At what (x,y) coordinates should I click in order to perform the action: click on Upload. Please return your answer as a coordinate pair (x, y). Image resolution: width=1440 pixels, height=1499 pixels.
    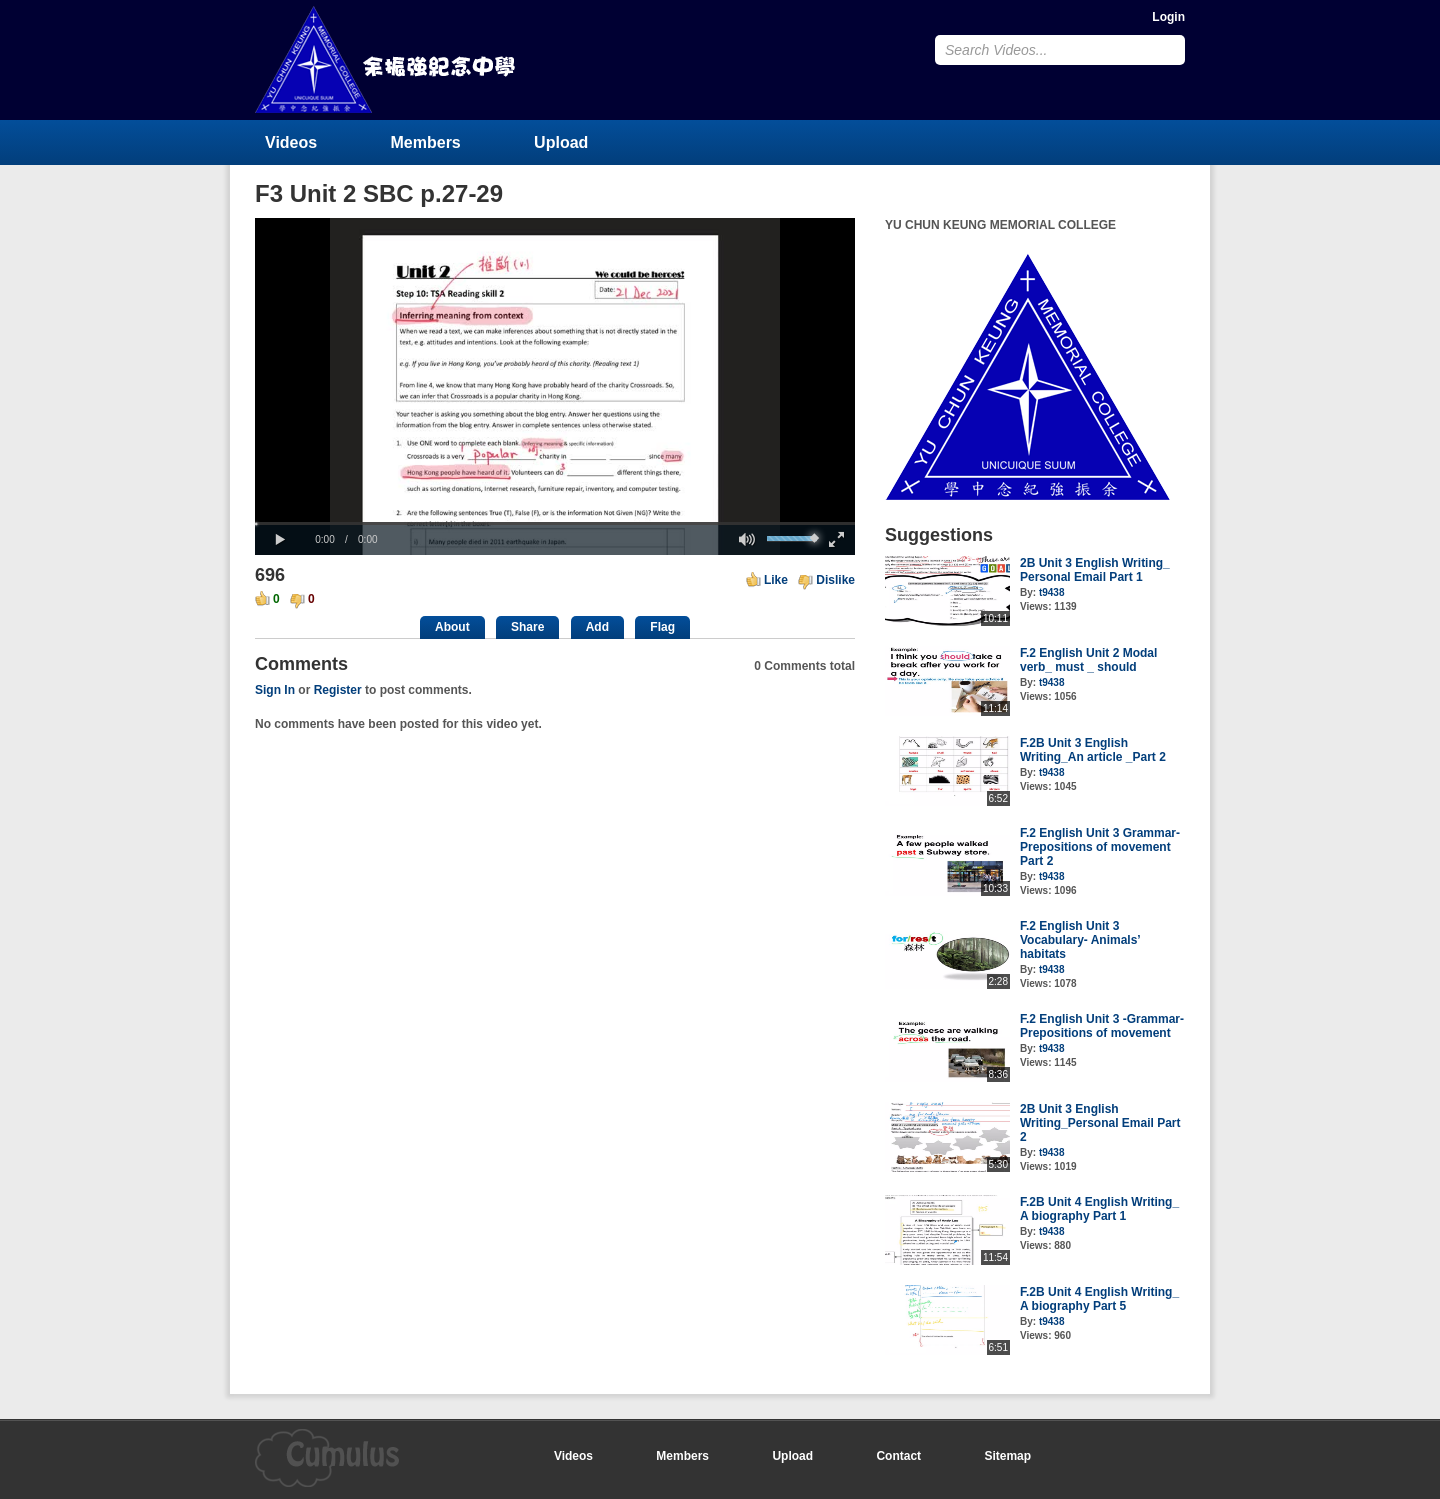
    Looking at the image, I should click on (561, 142).